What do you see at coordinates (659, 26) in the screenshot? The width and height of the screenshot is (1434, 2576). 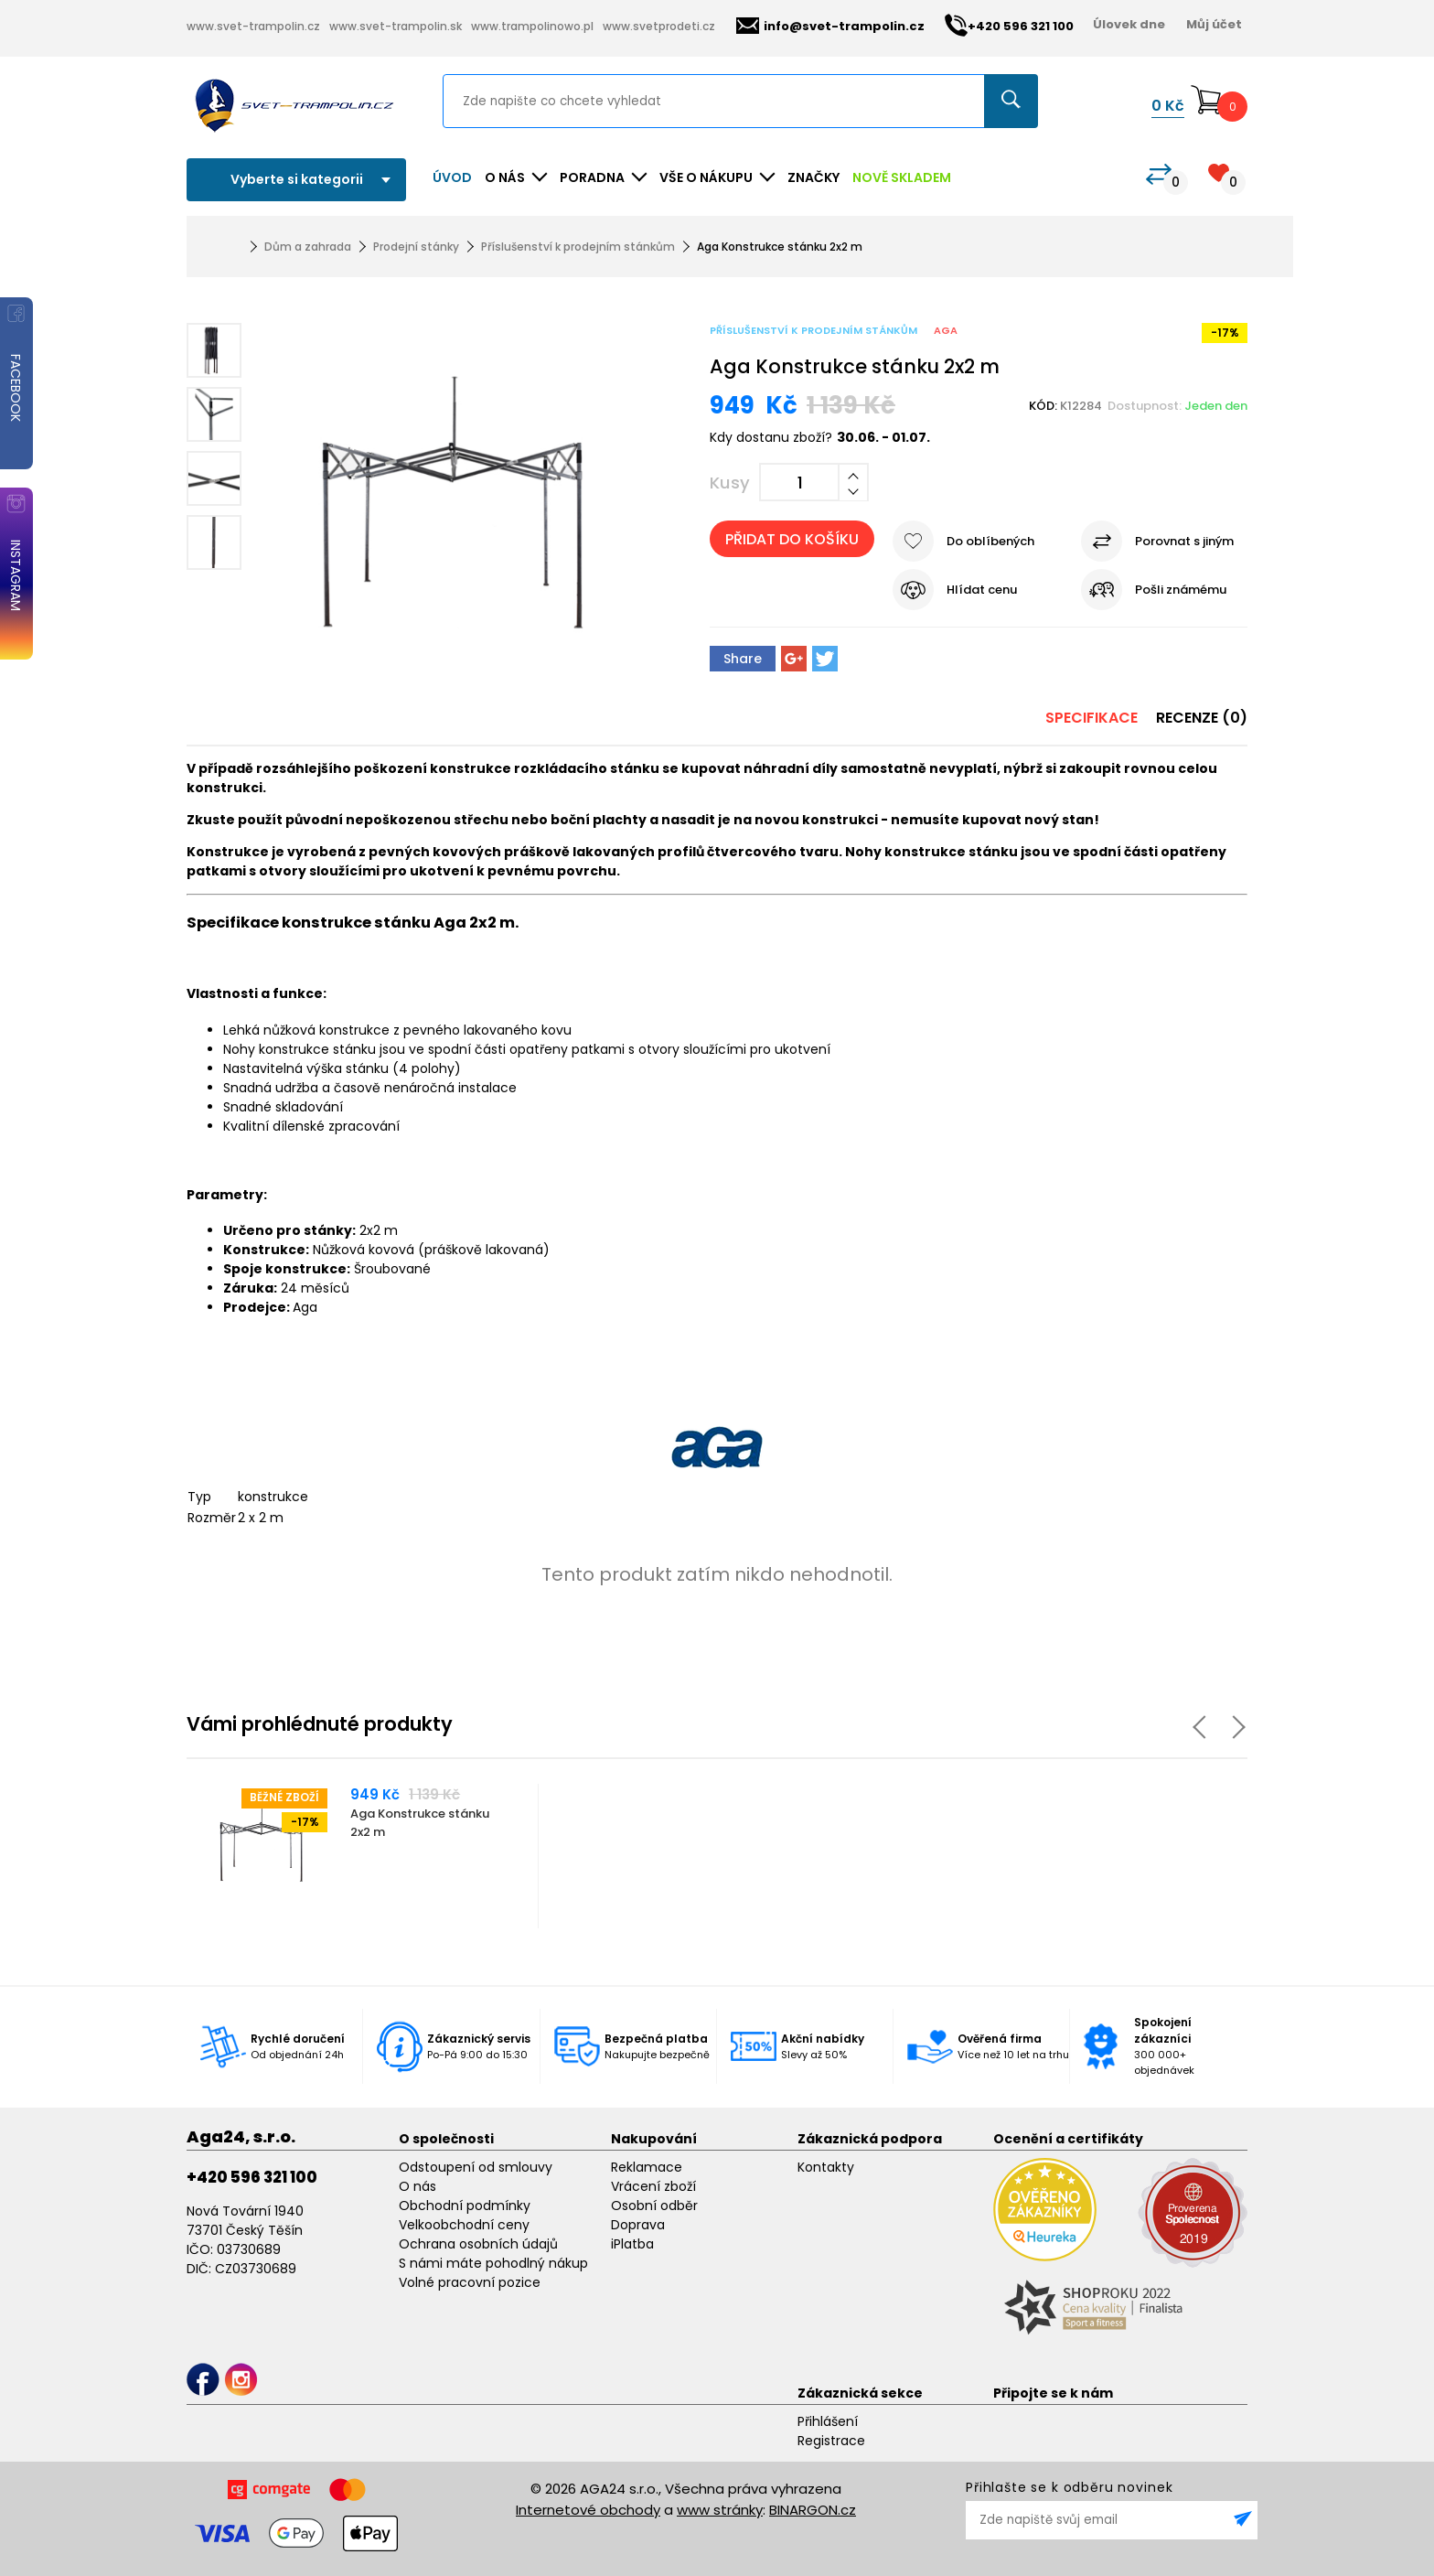 I see `www.svetprodeti.cz` at bounding box center [659, 26].